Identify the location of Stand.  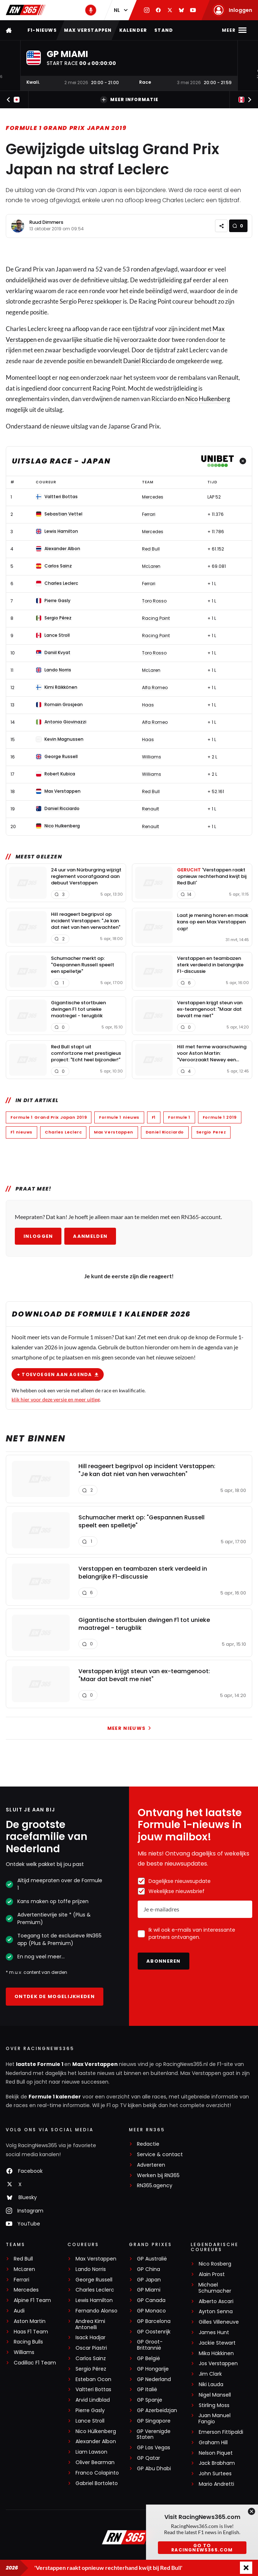
(163, 30).